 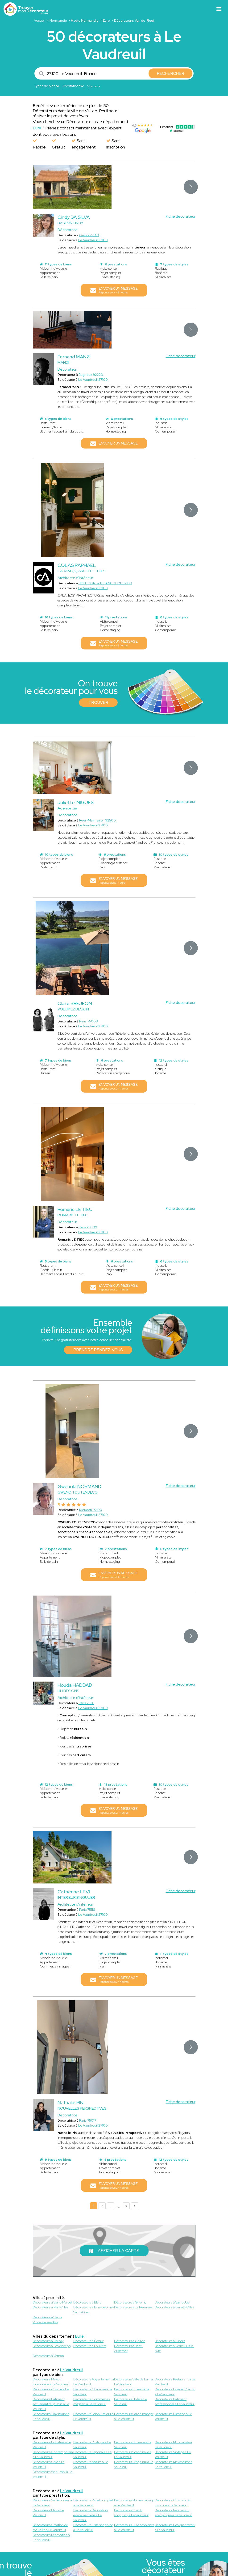 I want to click on Décorateurs Japonais à Le Vaudreuil, so click(x=92, y=2454).